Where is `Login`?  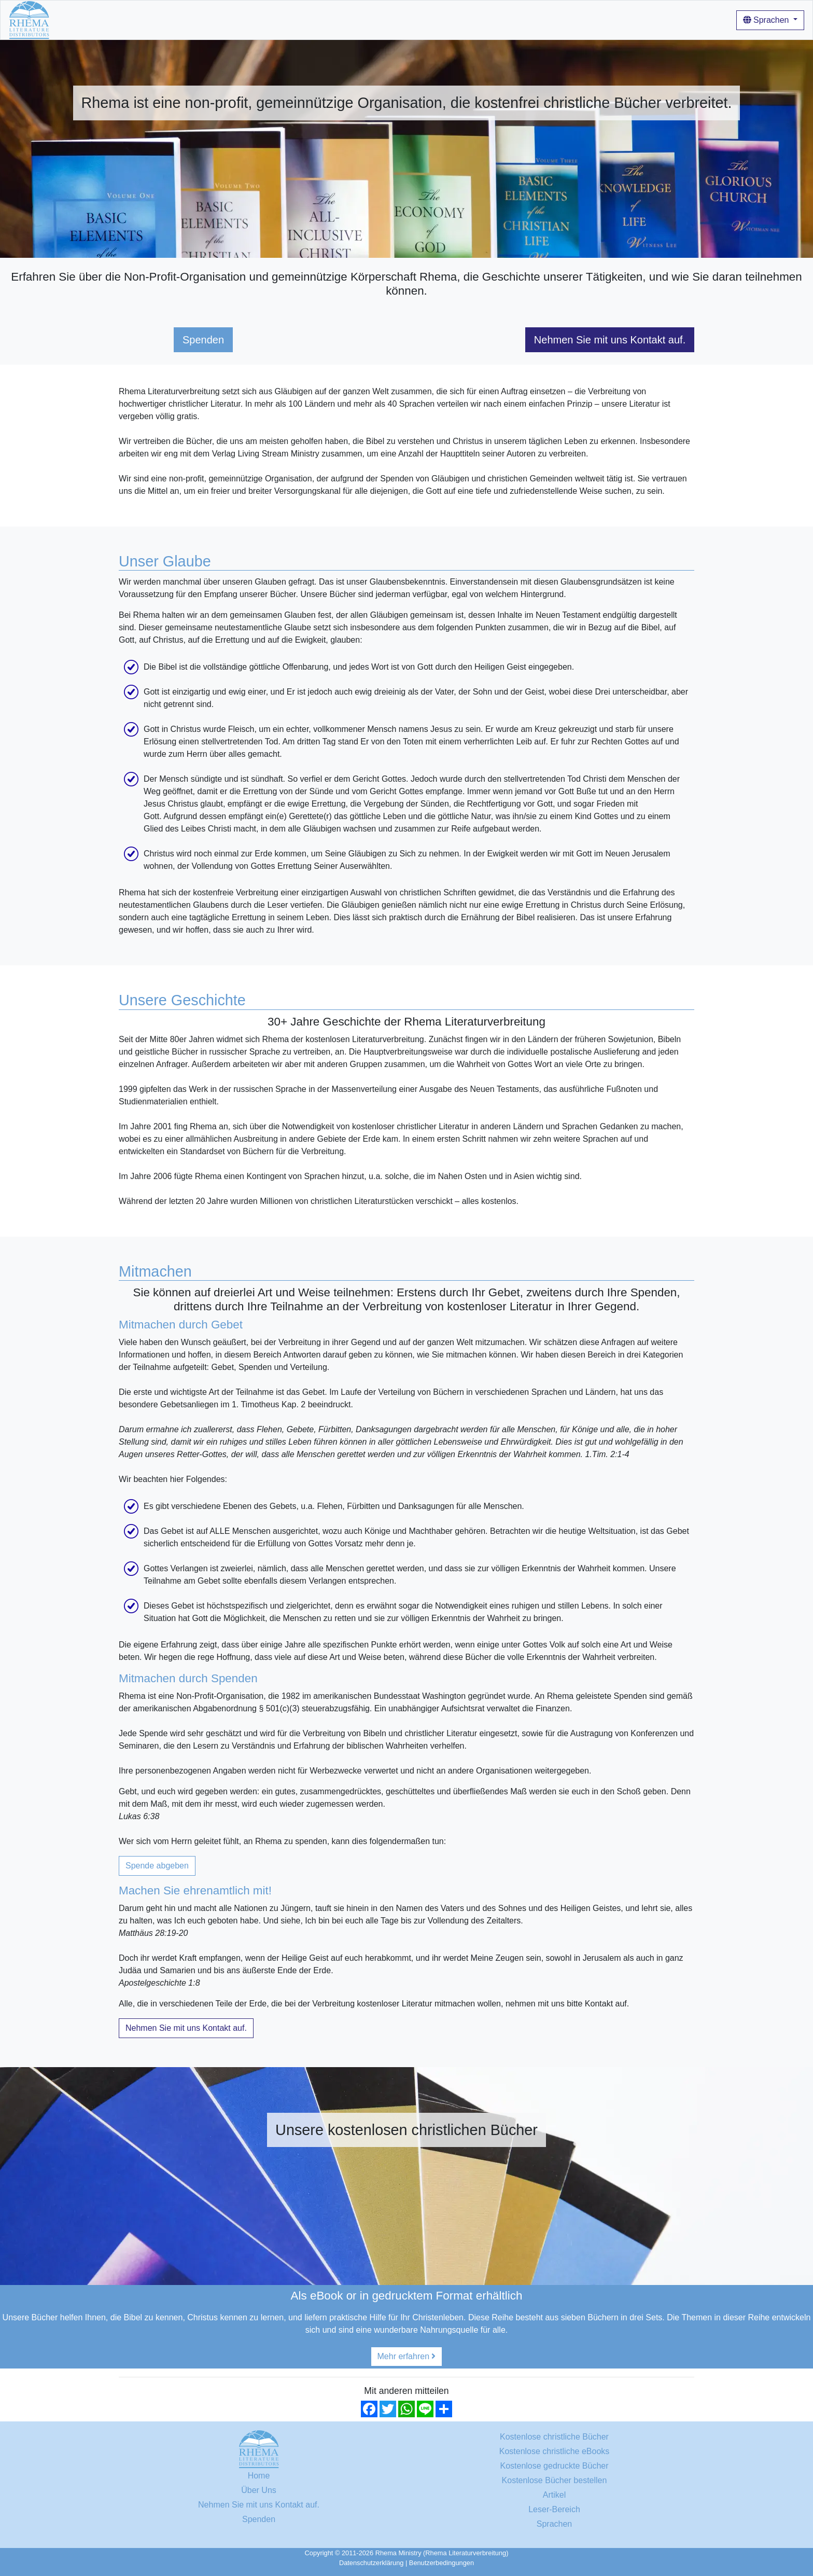 Login is located at coordinates (417, 19).